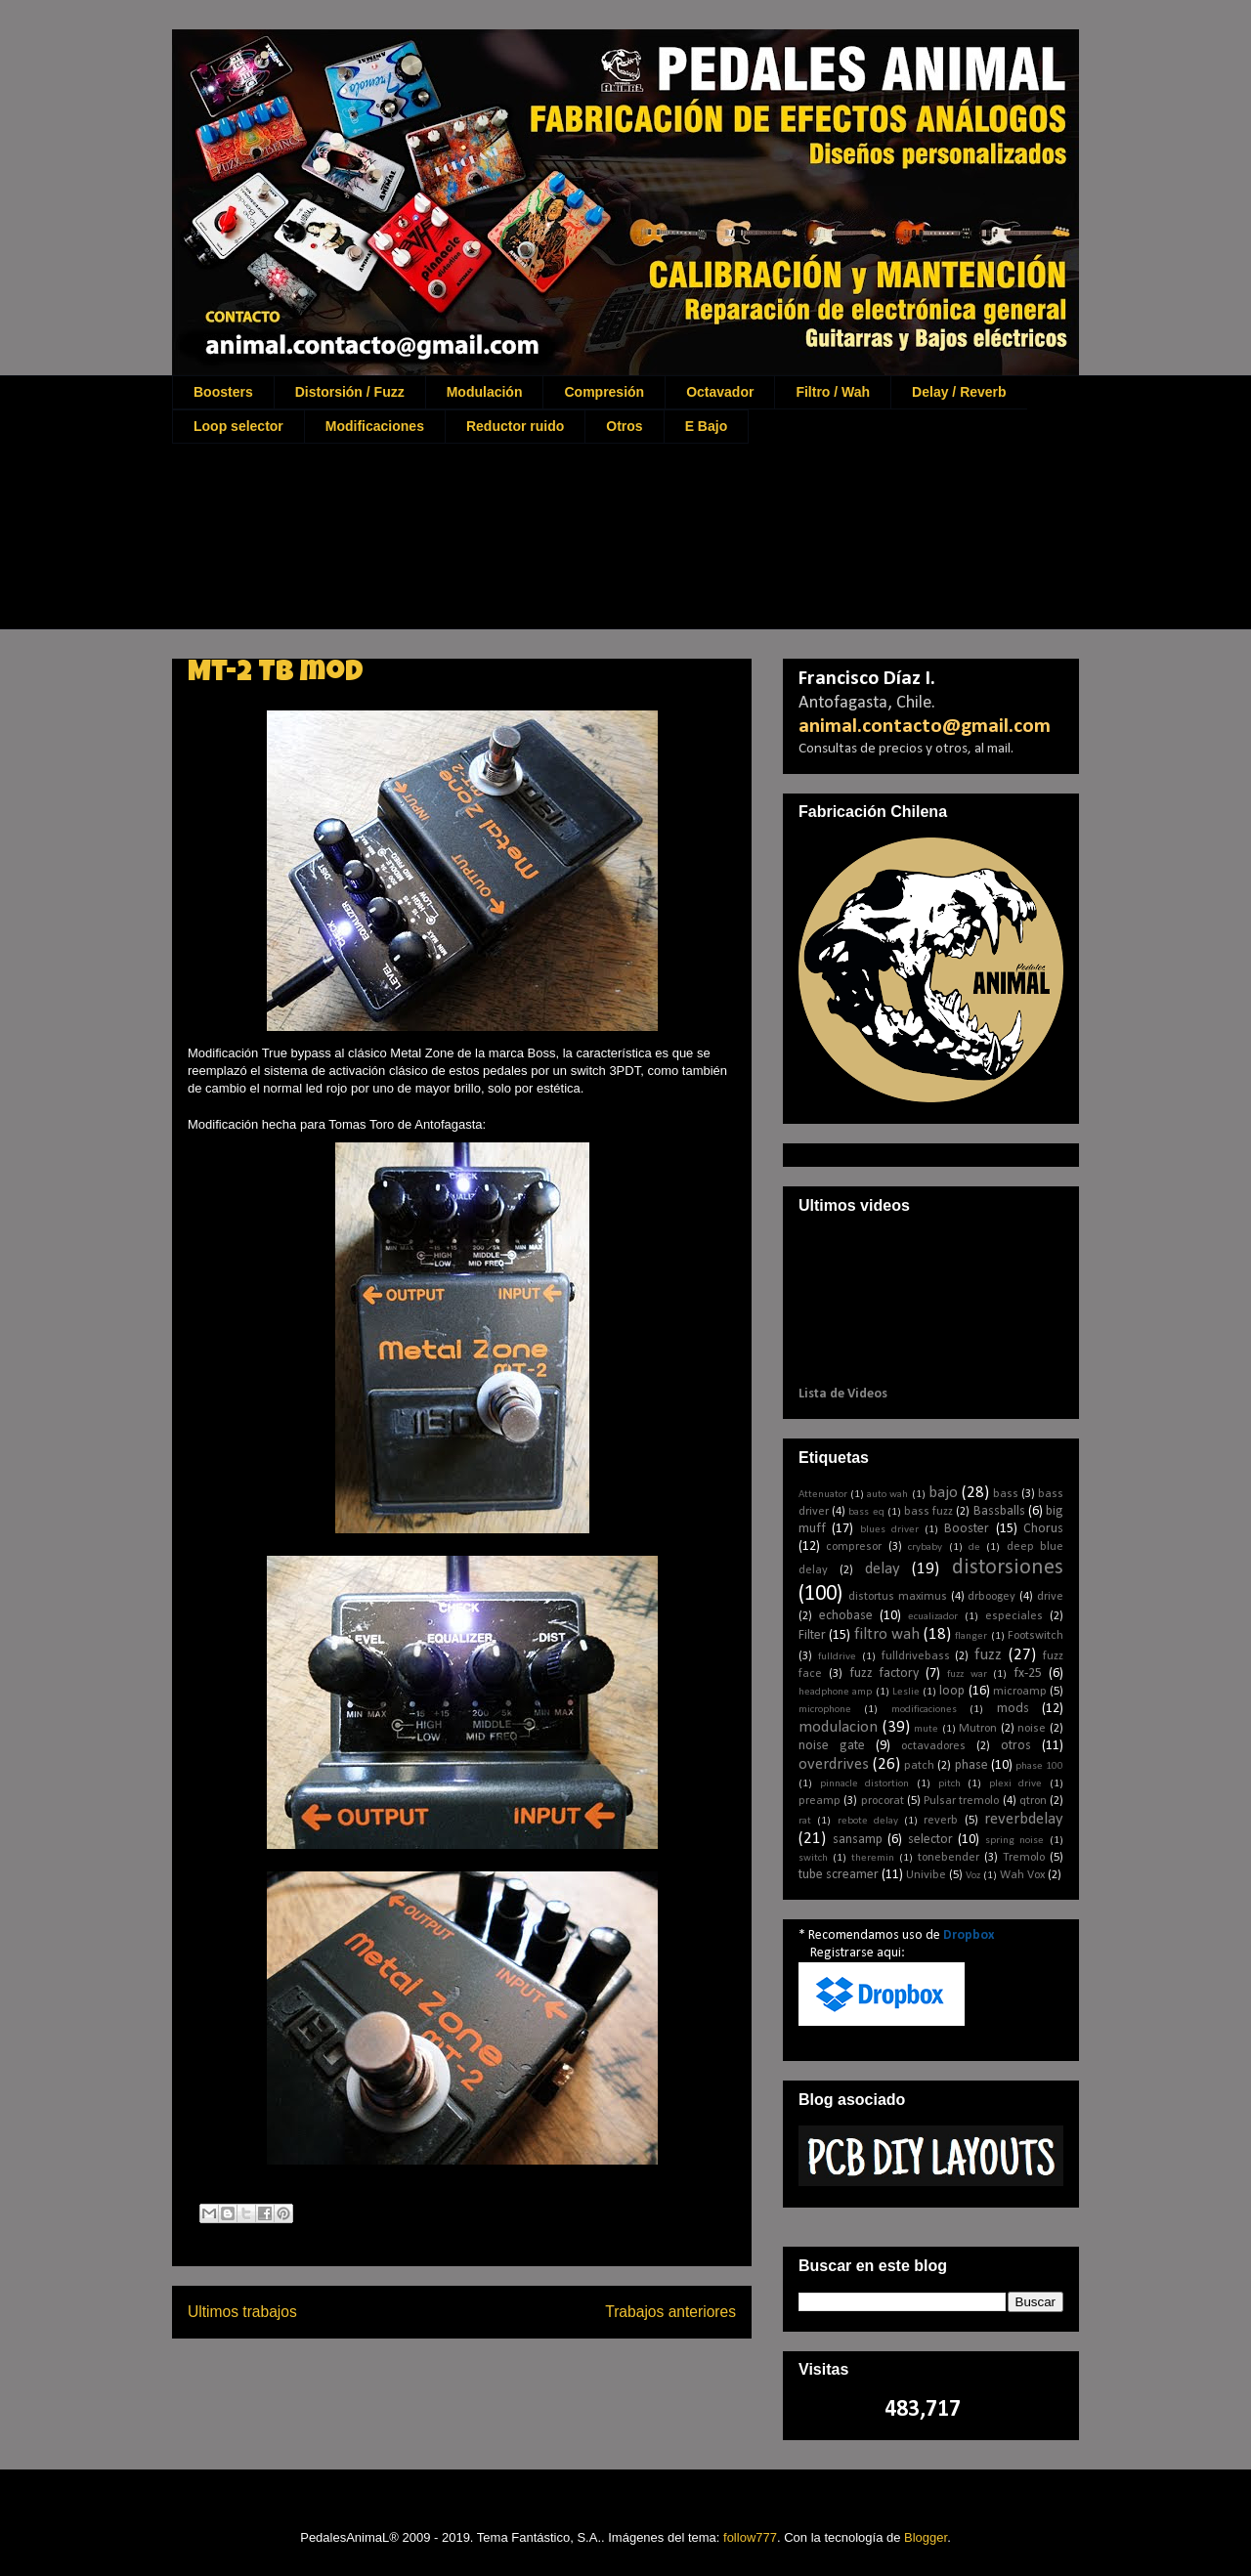  Describe the element at coordinates (882, 1569) in the screenshot. I see `delay` at that location.